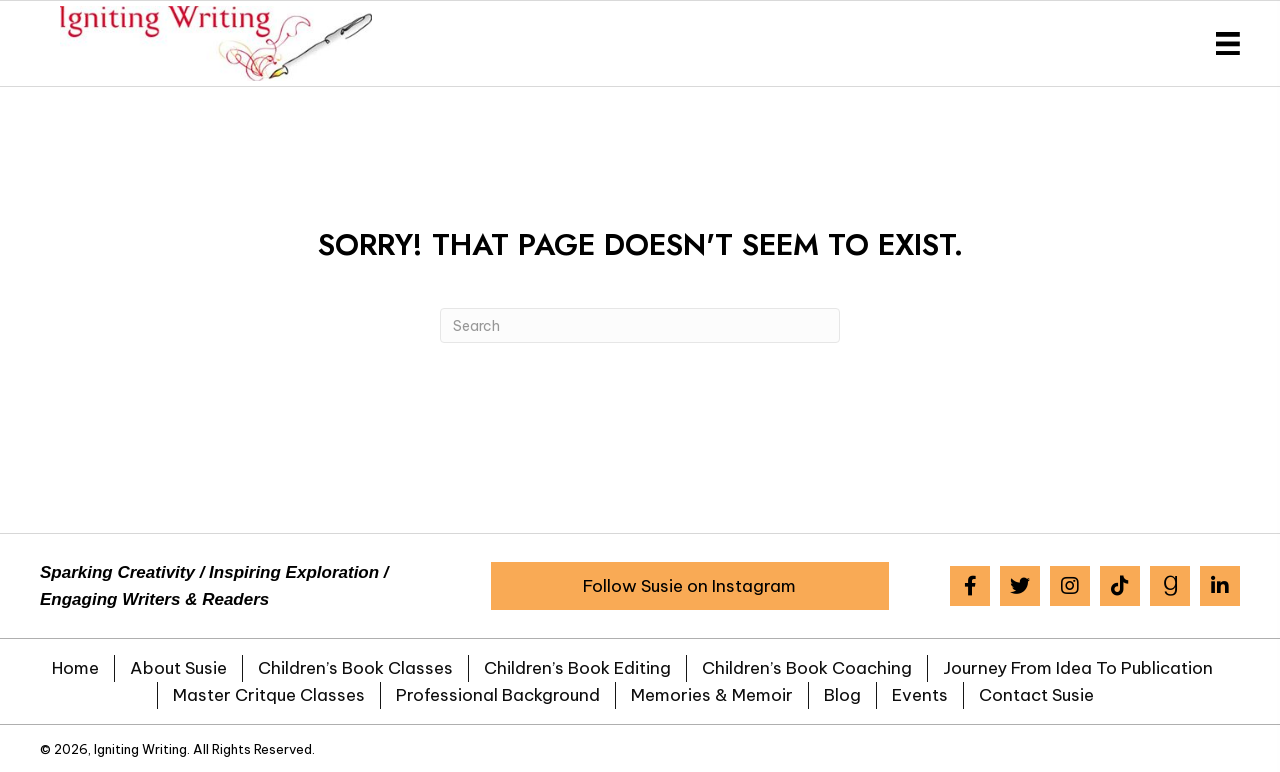 This screenshot has width=1280, height=772. What do you see at coordinates (1078, 668) in the screenshot?
I see `Journey from Idea to Publication` at bounding box center [1078, 668].